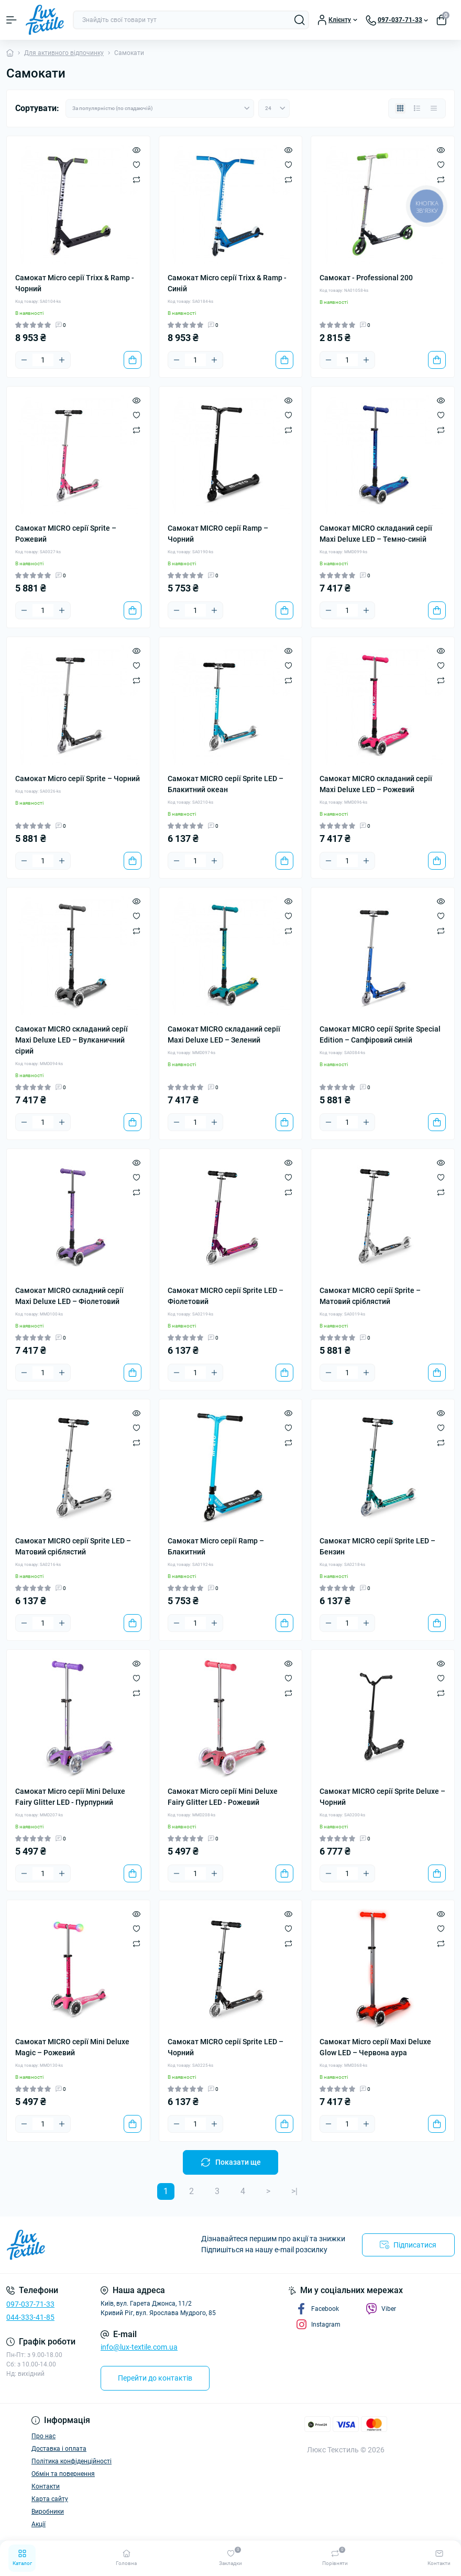  I want to click on Самокат MICRO складний серії Maxi Deluxe LED – Фіолетовий, so click(69, 1296).